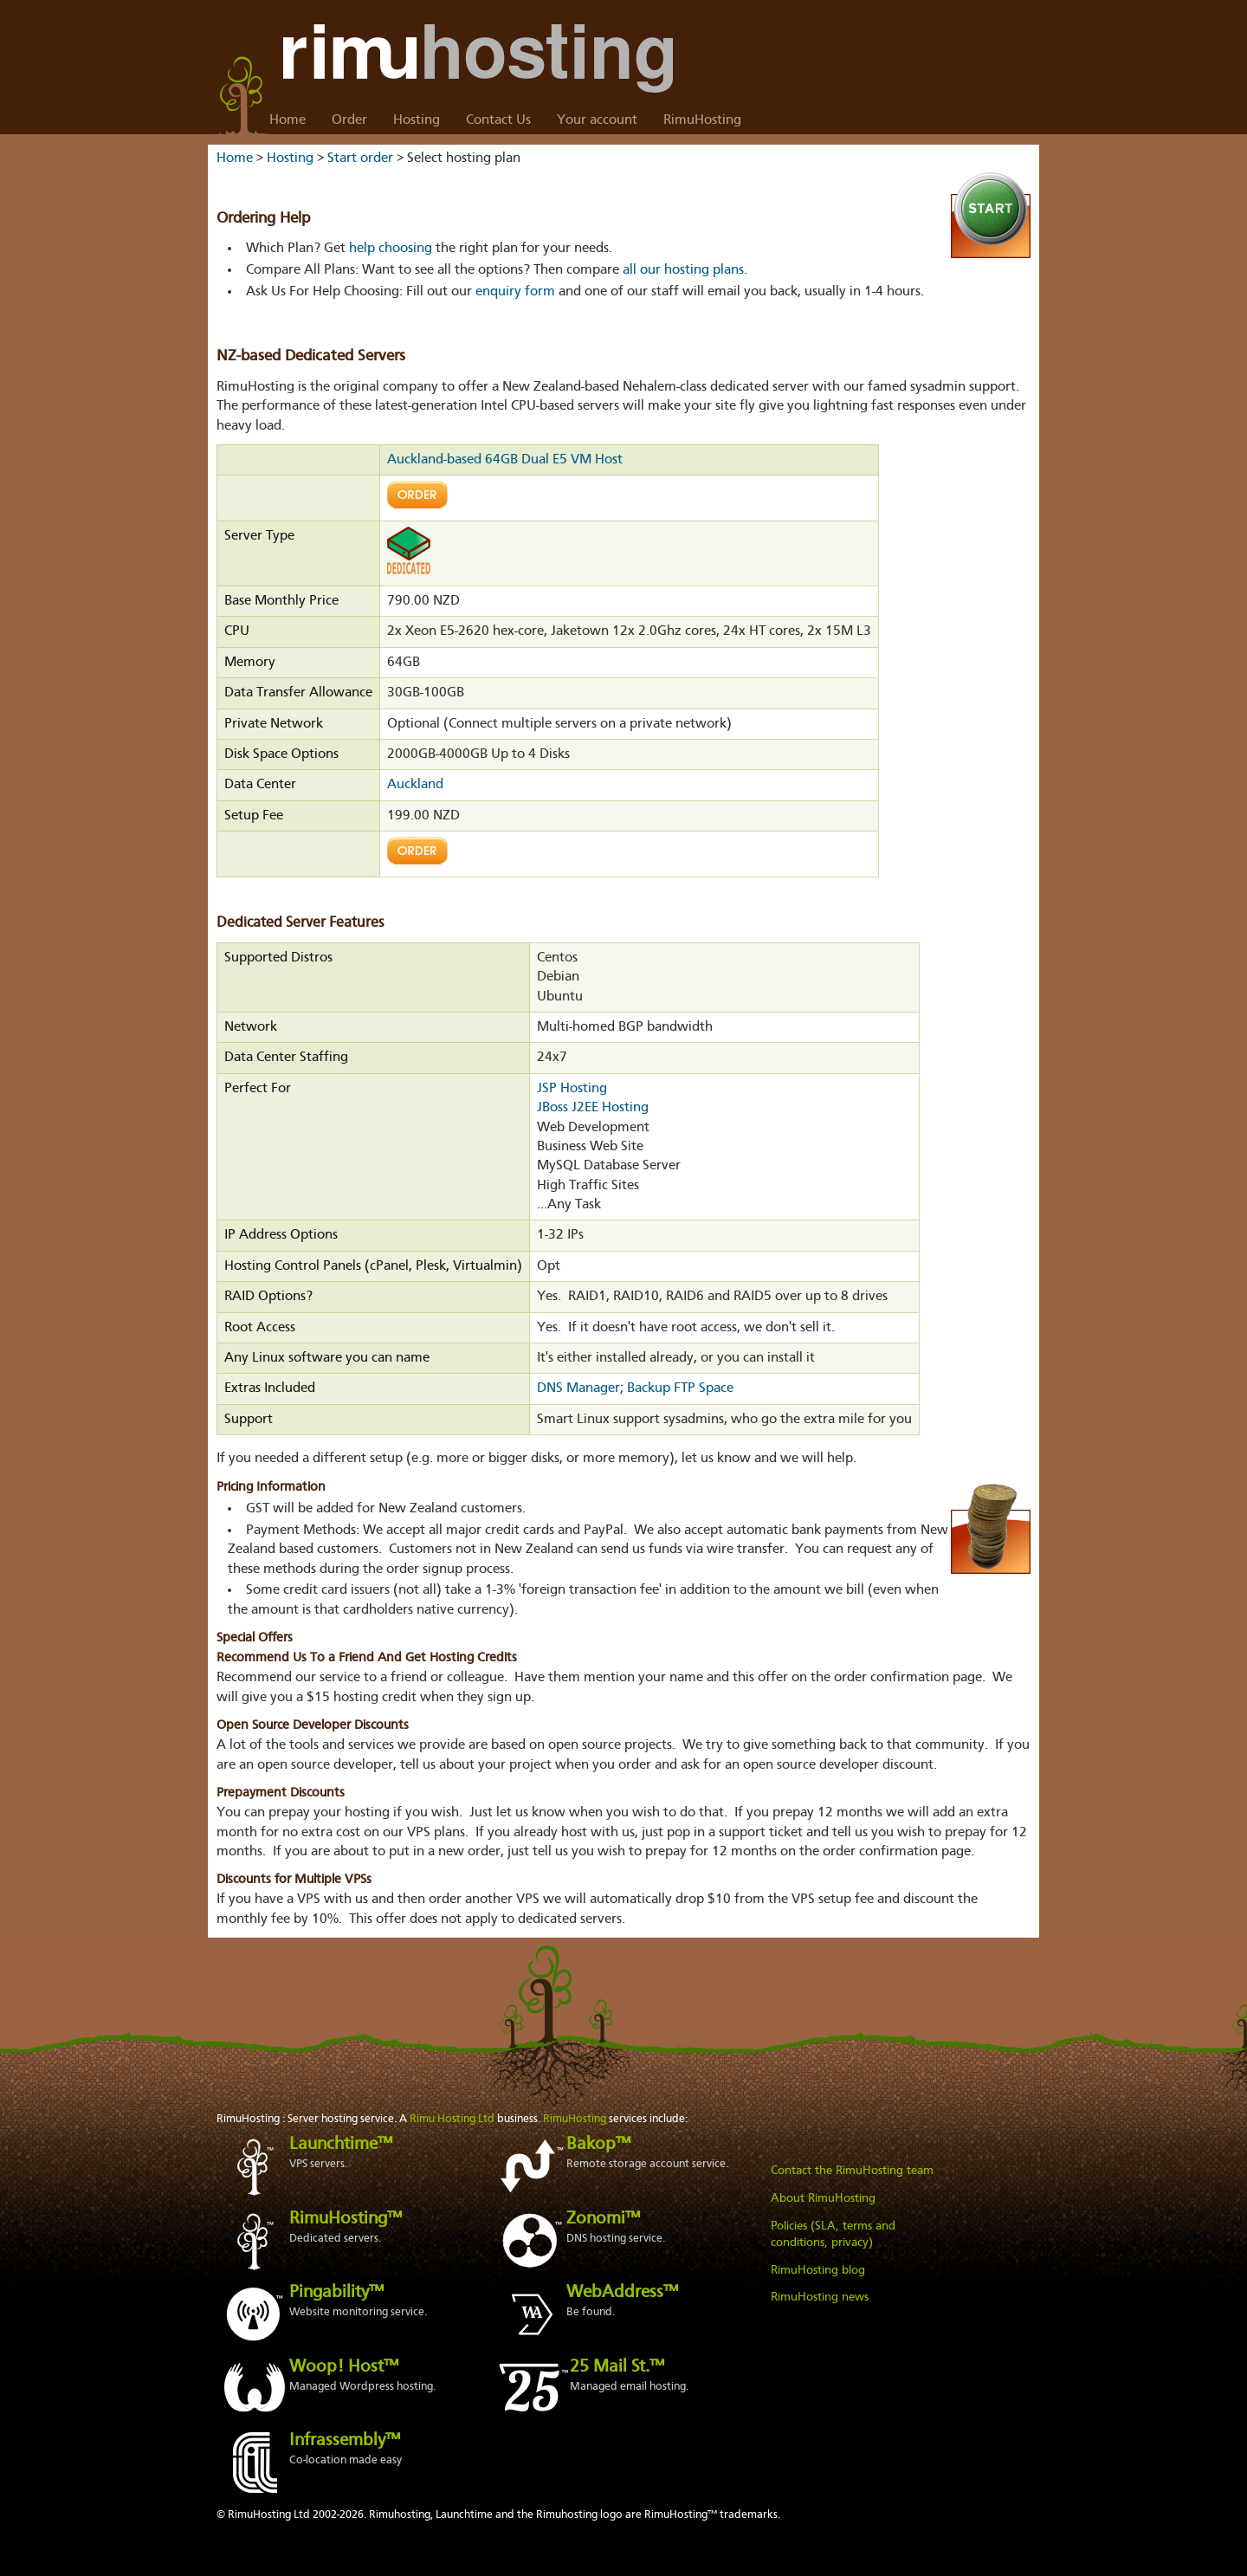 This screenshot has width=1247, height=2576. I want to click on RimuHosting blog, so click(818, 2270).